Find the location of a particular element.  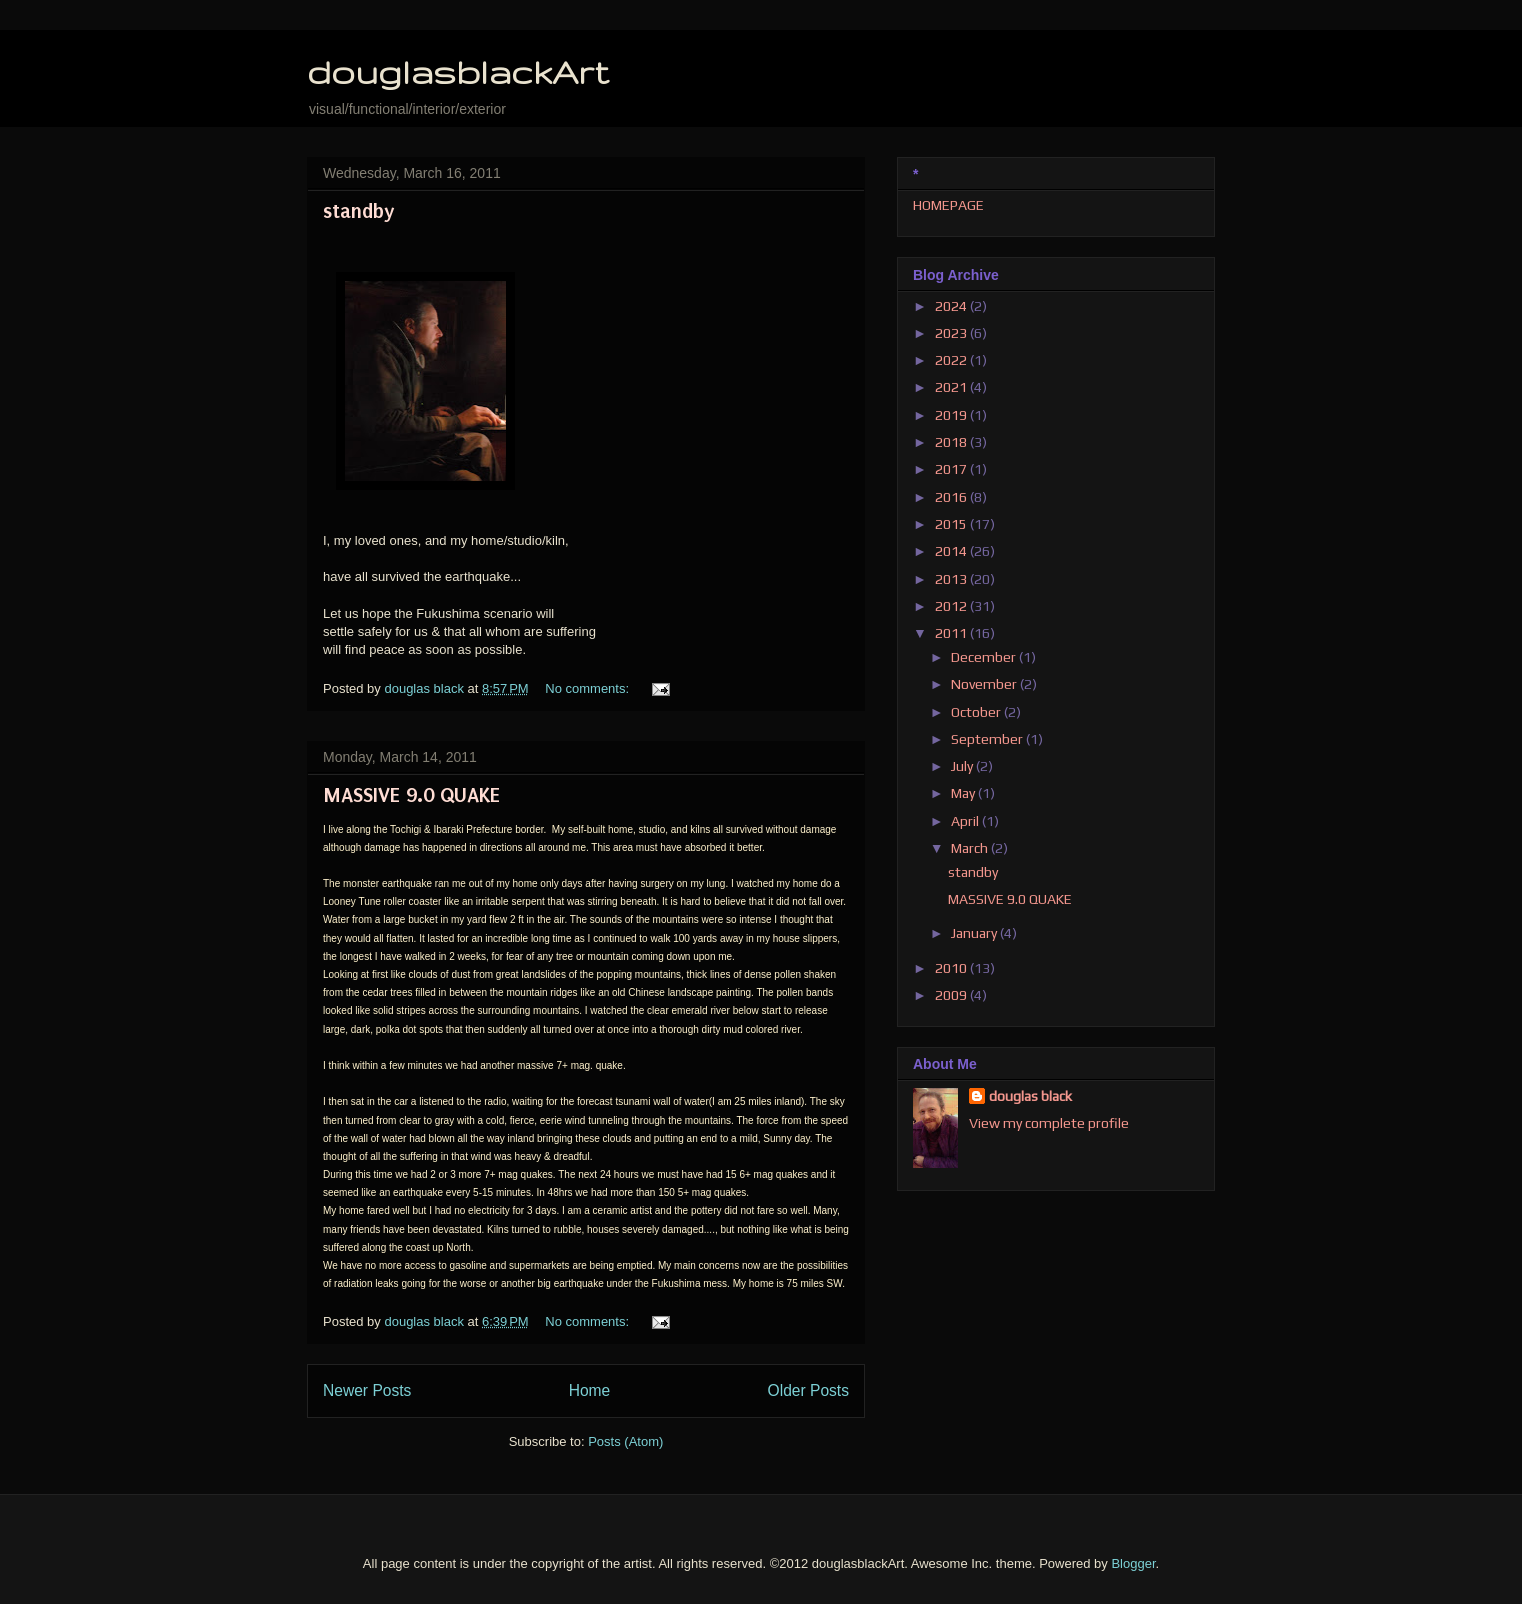

Posts (Atom) is located at coordinates (625, 1441).